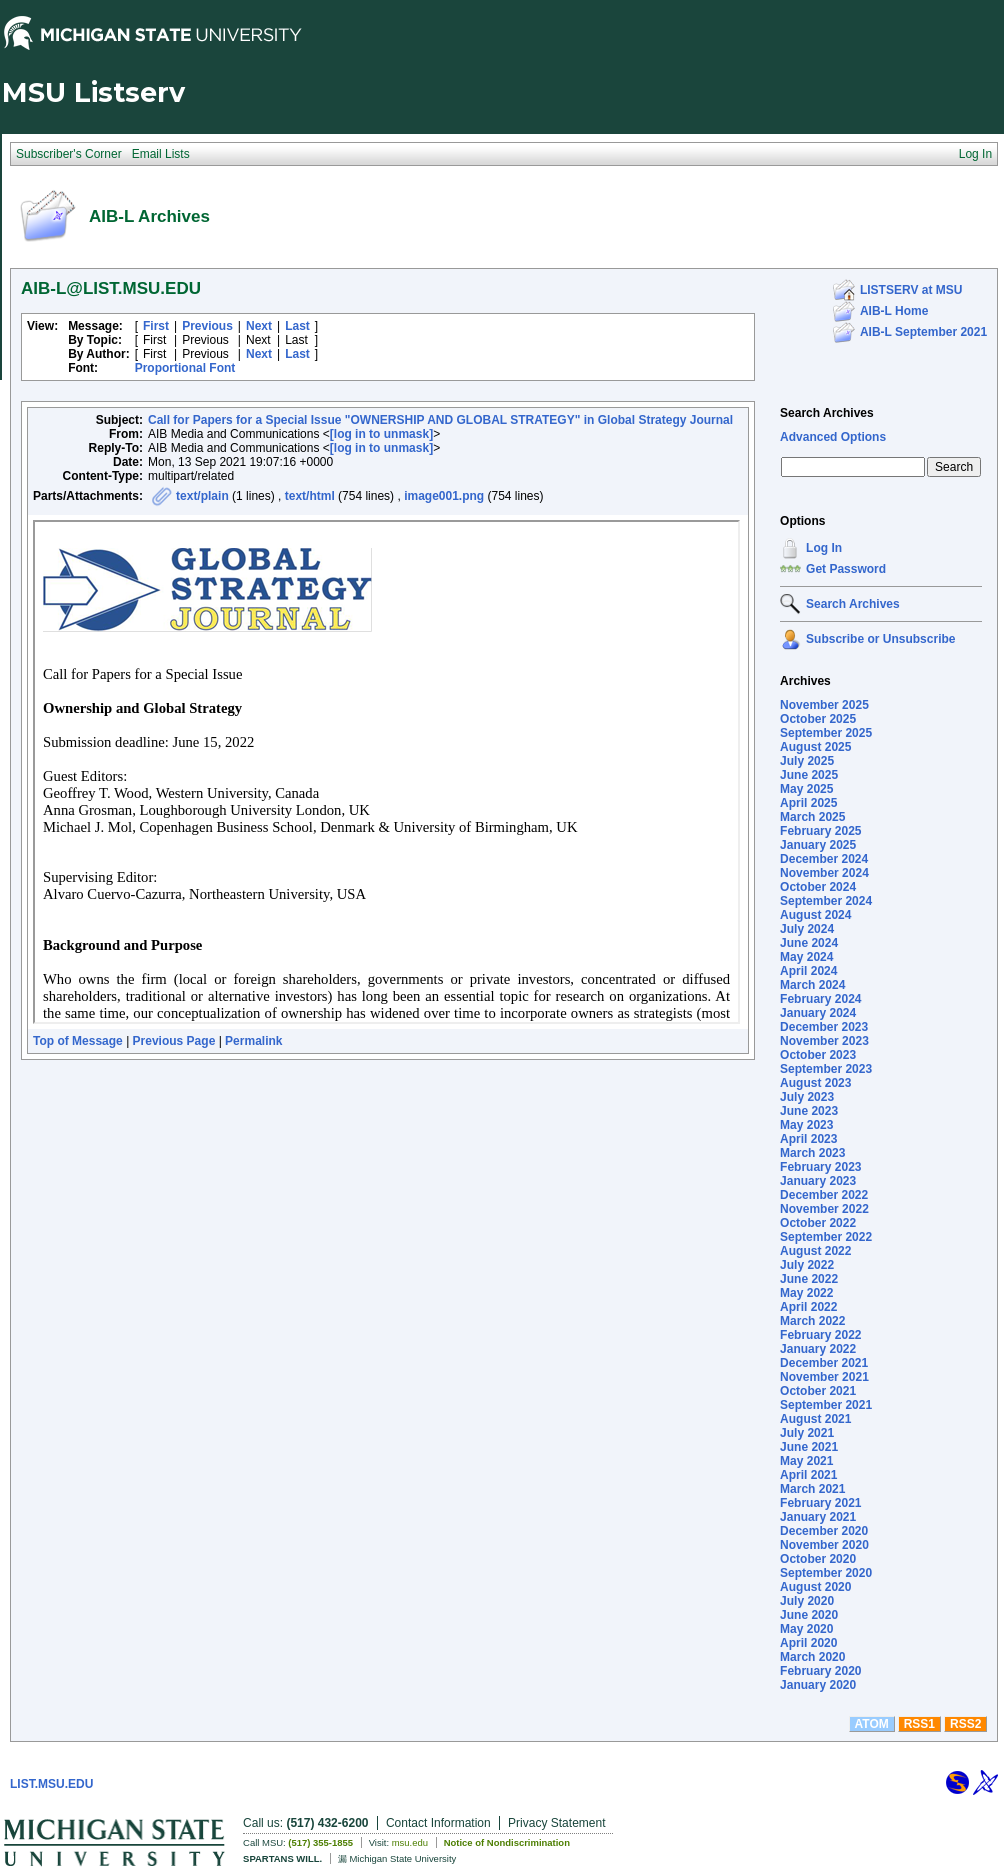 Image resolution: width=1004 pixels, height=1876 pixels. Describe the element at coordinates (807, 1097) in the screenshot. I see `July 2023` at that location.